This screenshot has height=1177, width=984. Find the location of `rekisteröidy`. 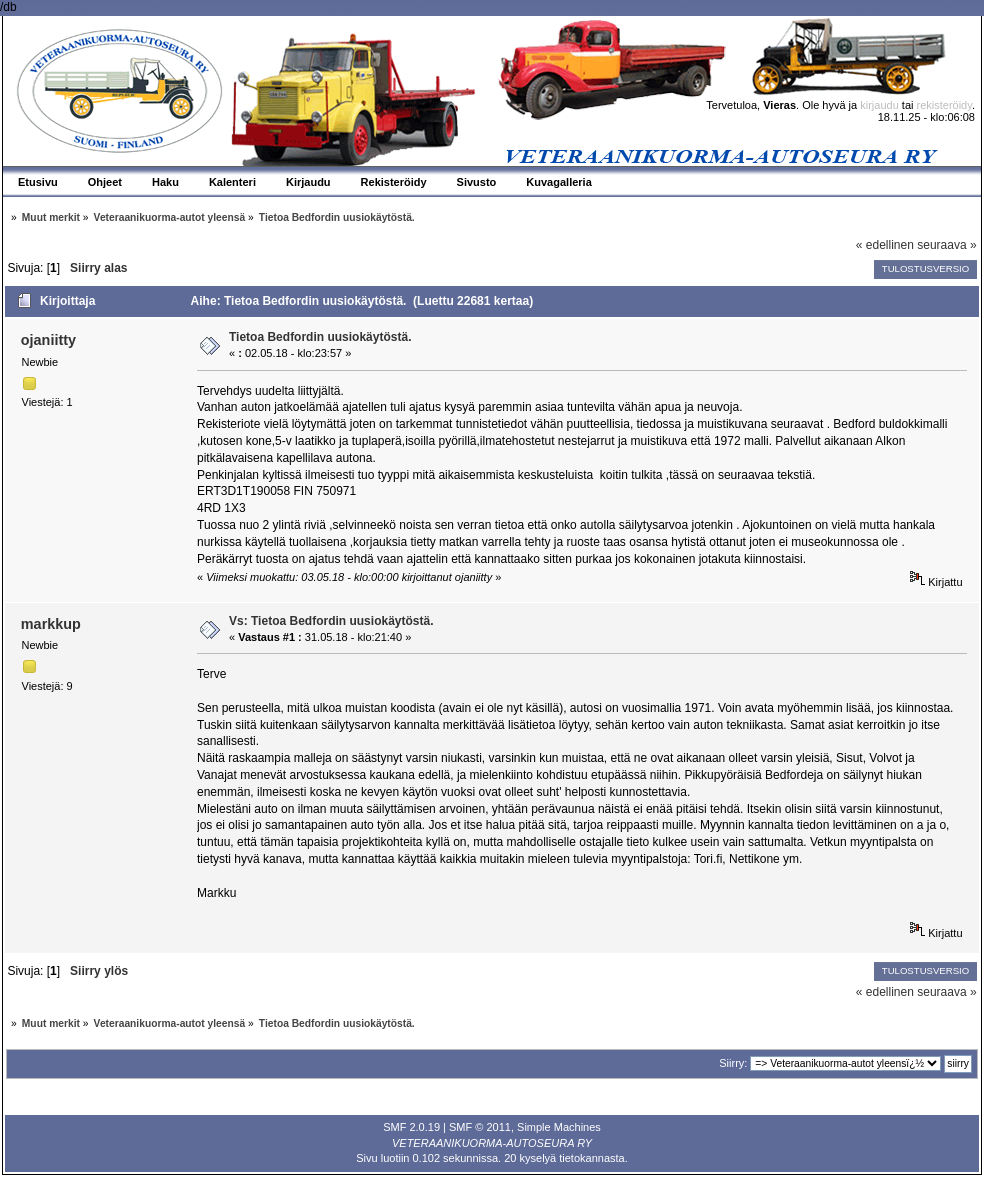

rekisteröidy is located at coordinates (944, 105).